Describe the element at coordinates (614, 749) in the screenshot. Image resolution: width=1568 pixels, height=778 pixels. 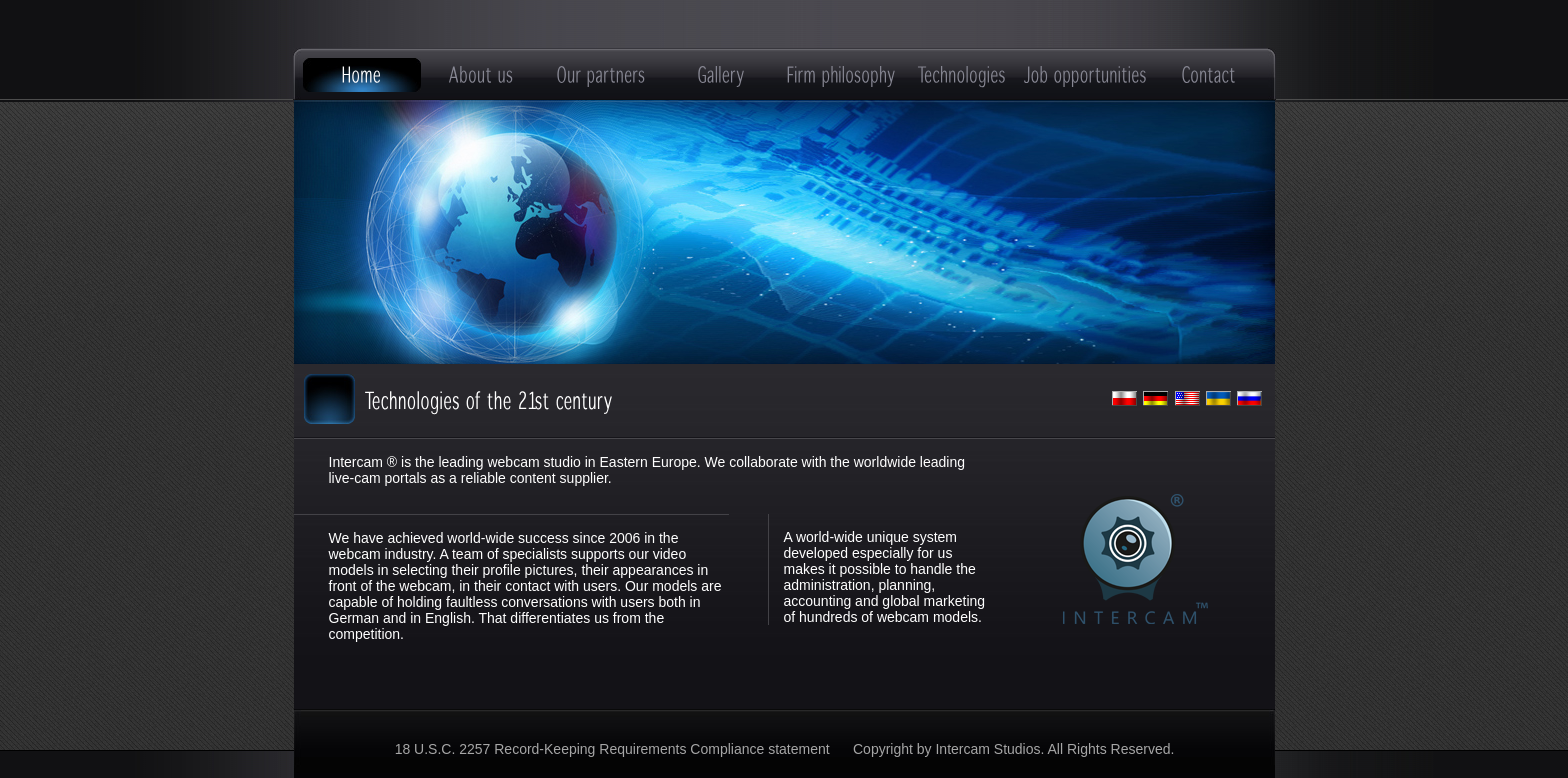
I see `18 U.S.C. 2257 Record-Keeping Requirements Compliance statement` at that location.